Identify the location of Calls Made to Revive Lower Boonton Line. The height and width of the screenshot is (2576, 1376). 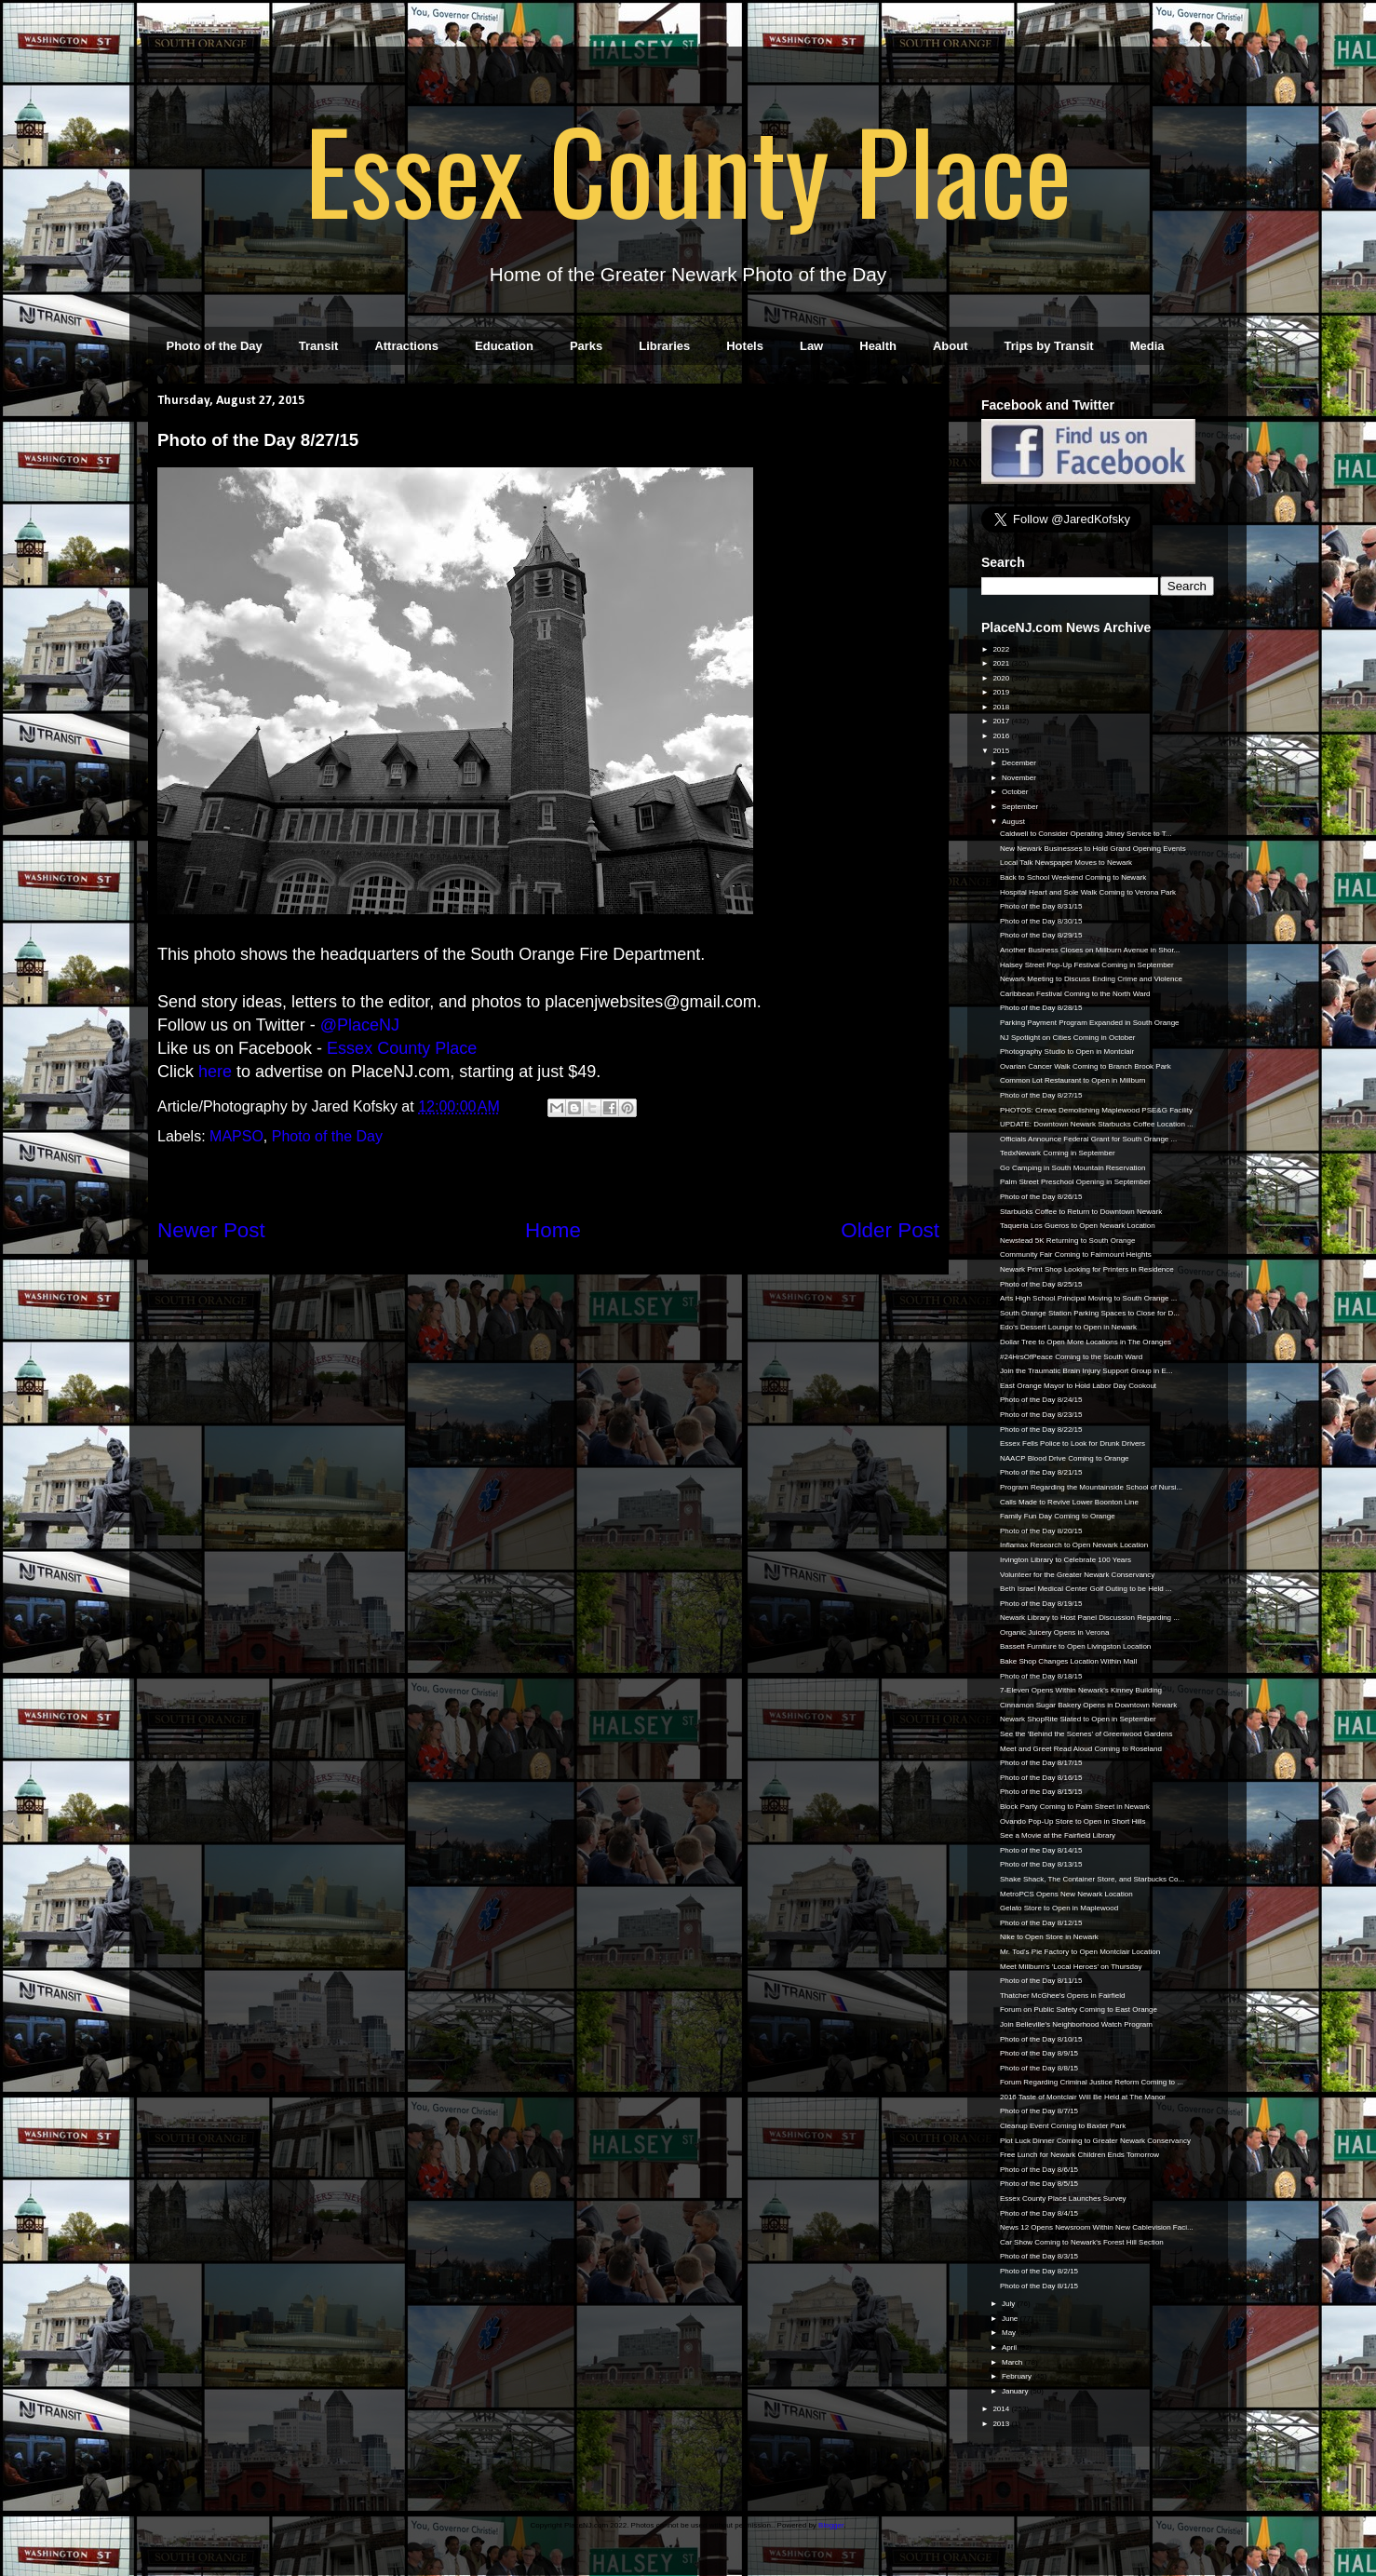
(1069, 1502).